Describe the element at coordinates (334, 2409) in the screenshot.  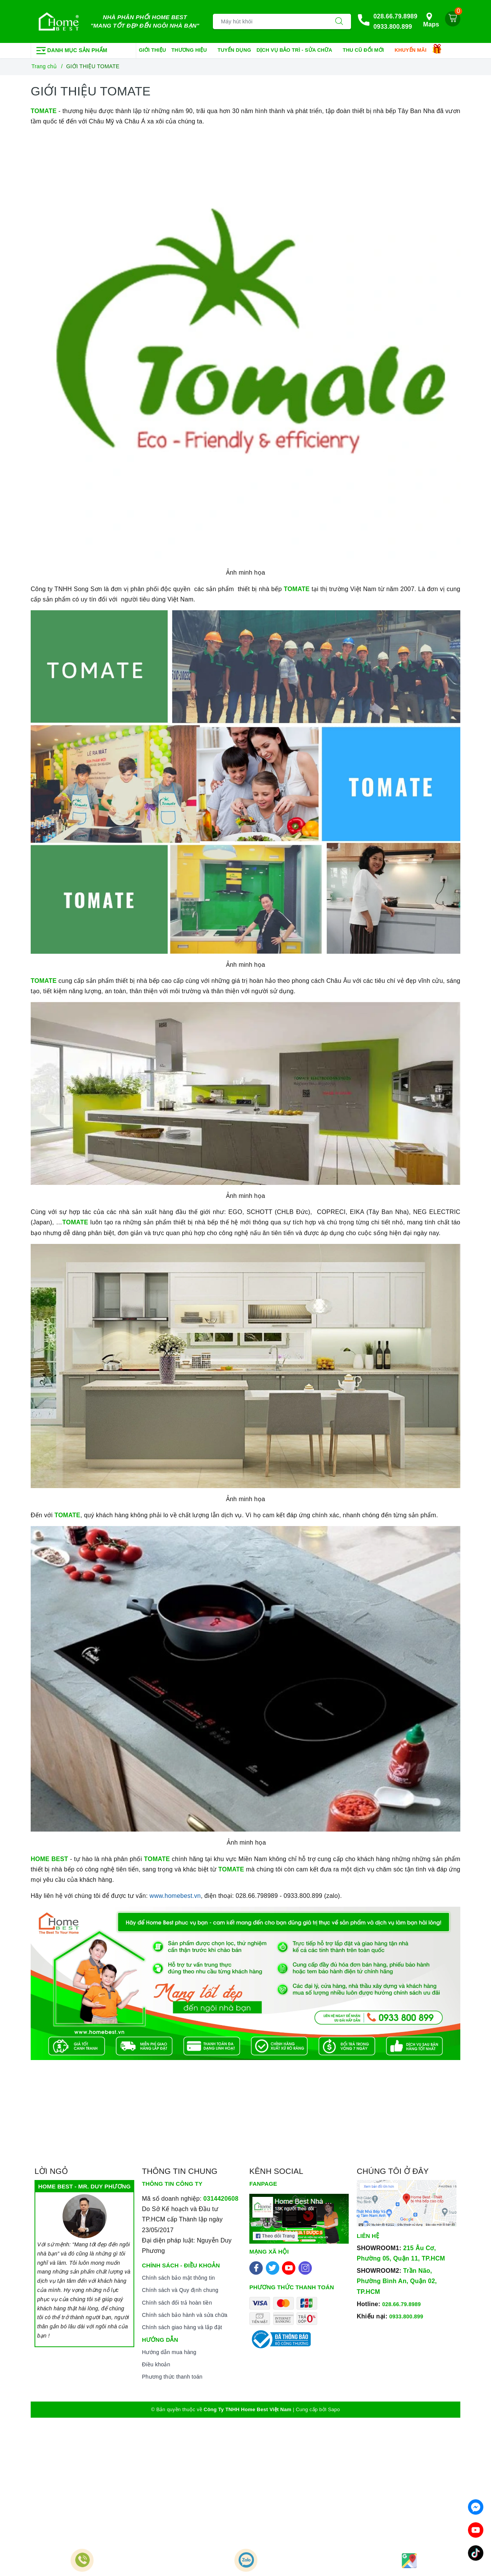
I see `Sapo` at that location.